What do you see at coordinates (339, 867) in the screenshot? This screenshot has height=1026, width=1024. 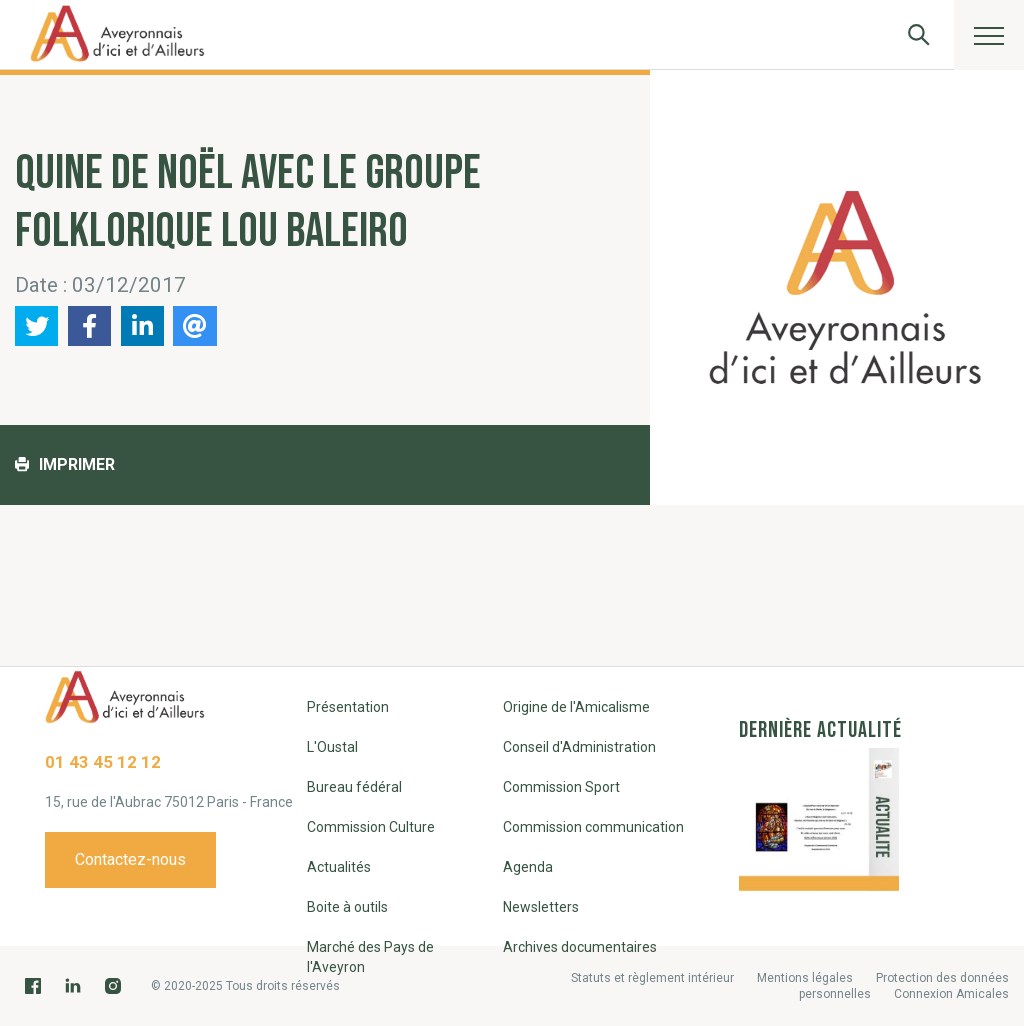 I see `Actualités` at bounding box center [339, 867].